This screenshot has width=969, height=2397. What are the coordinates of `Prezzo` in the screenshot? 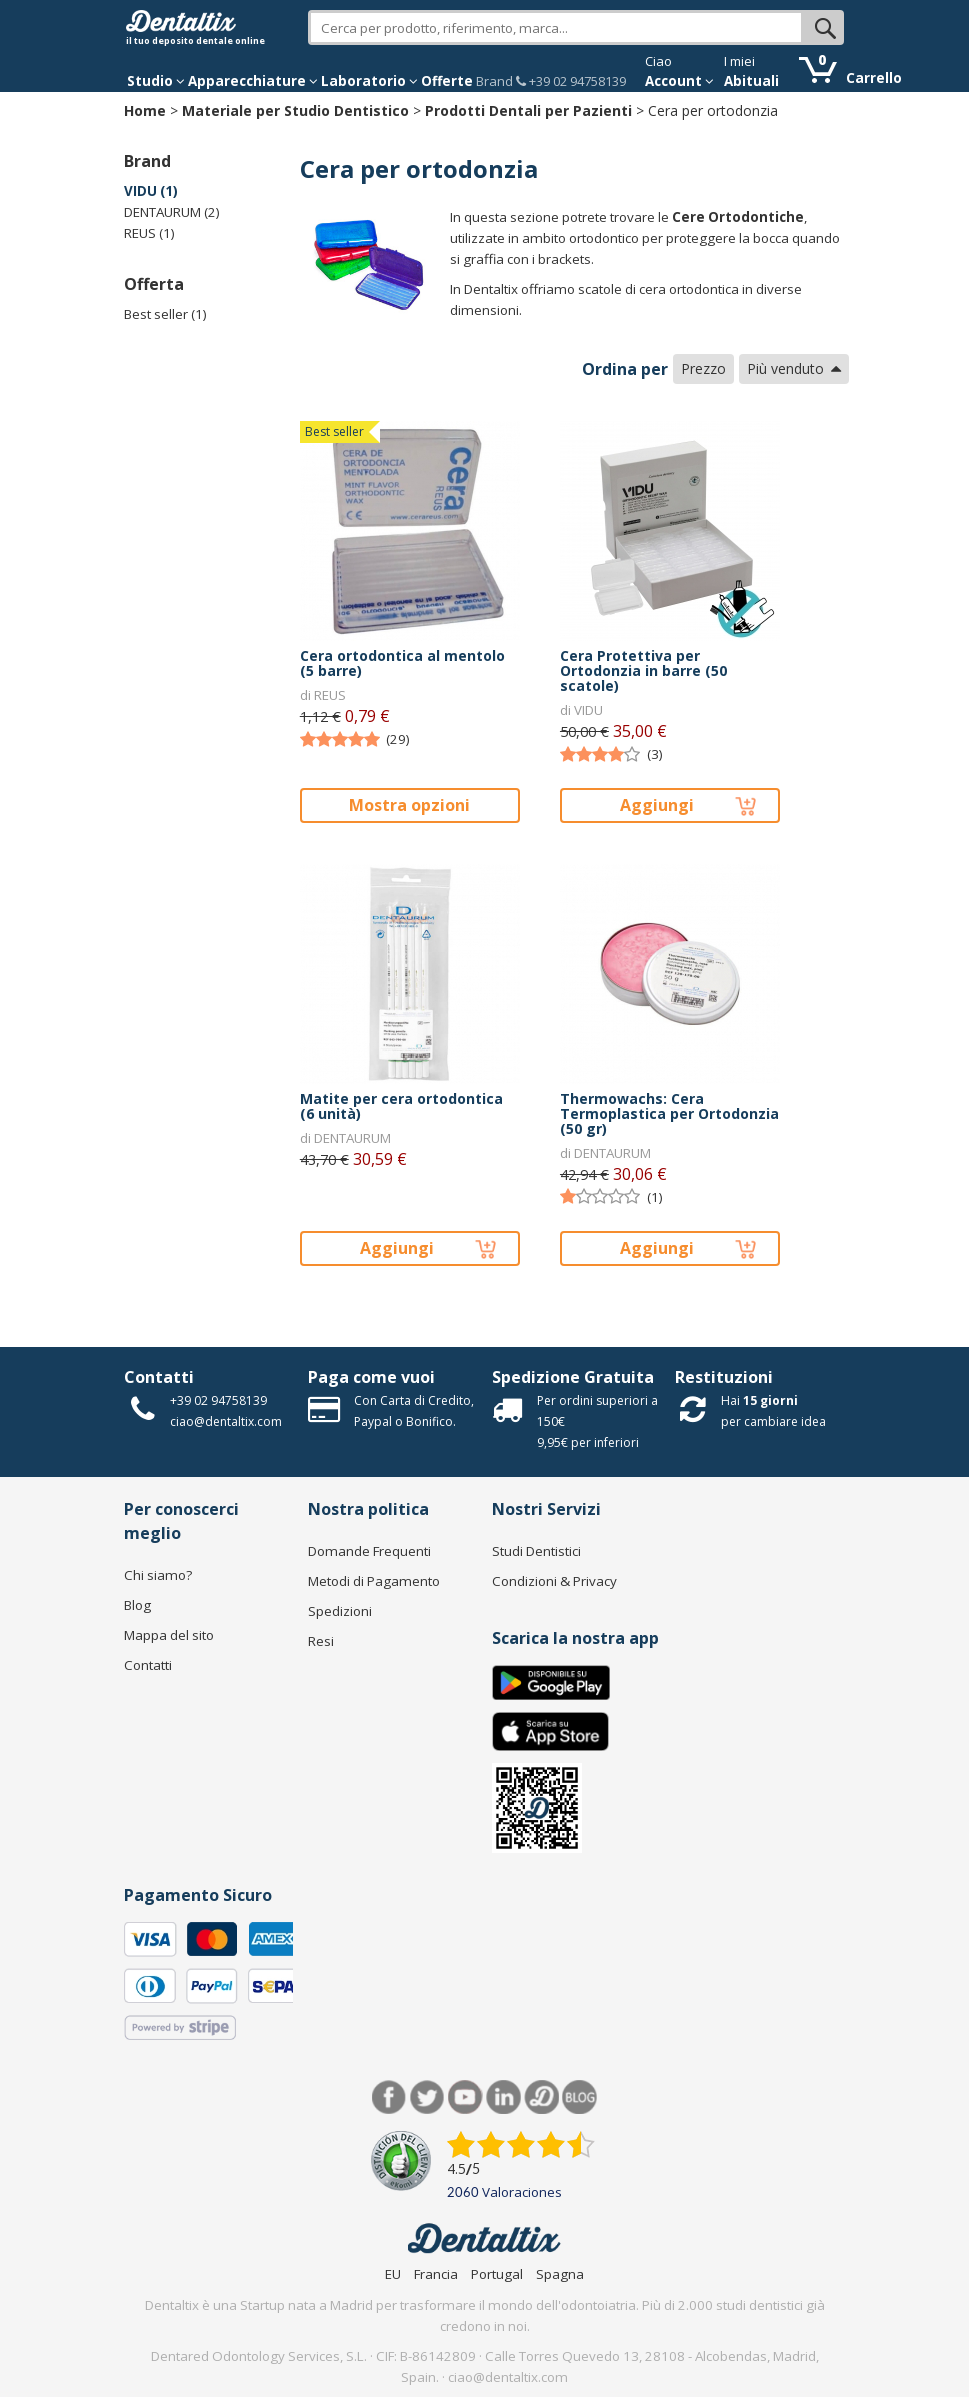 It's located at (703, 368).